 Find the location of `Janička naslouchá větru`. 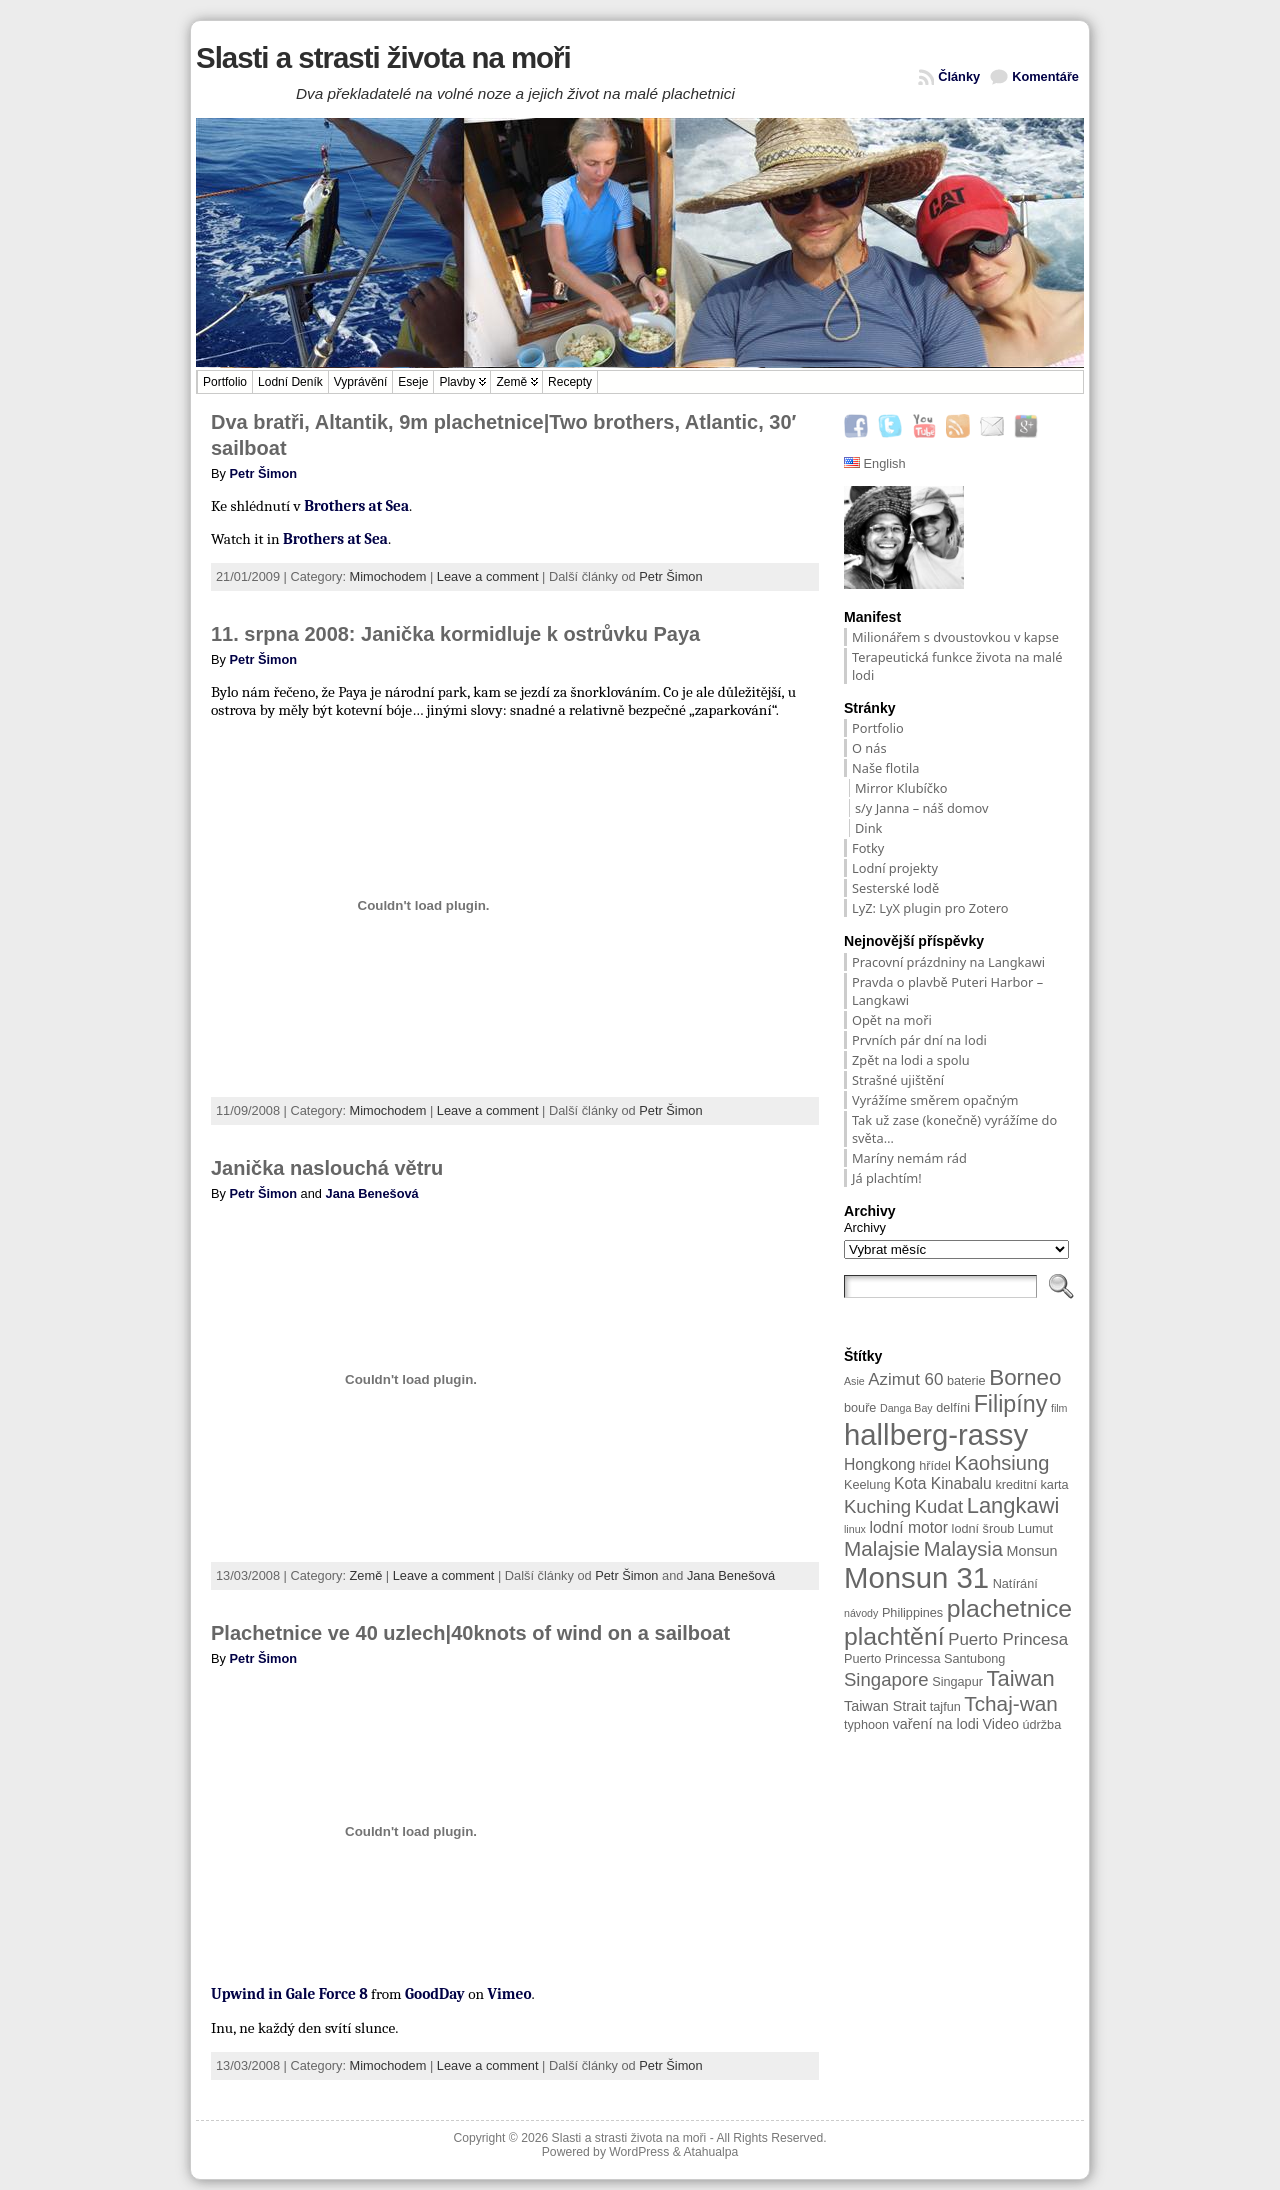

Janička naslouchá větru is located at coordinates (327, 1168).